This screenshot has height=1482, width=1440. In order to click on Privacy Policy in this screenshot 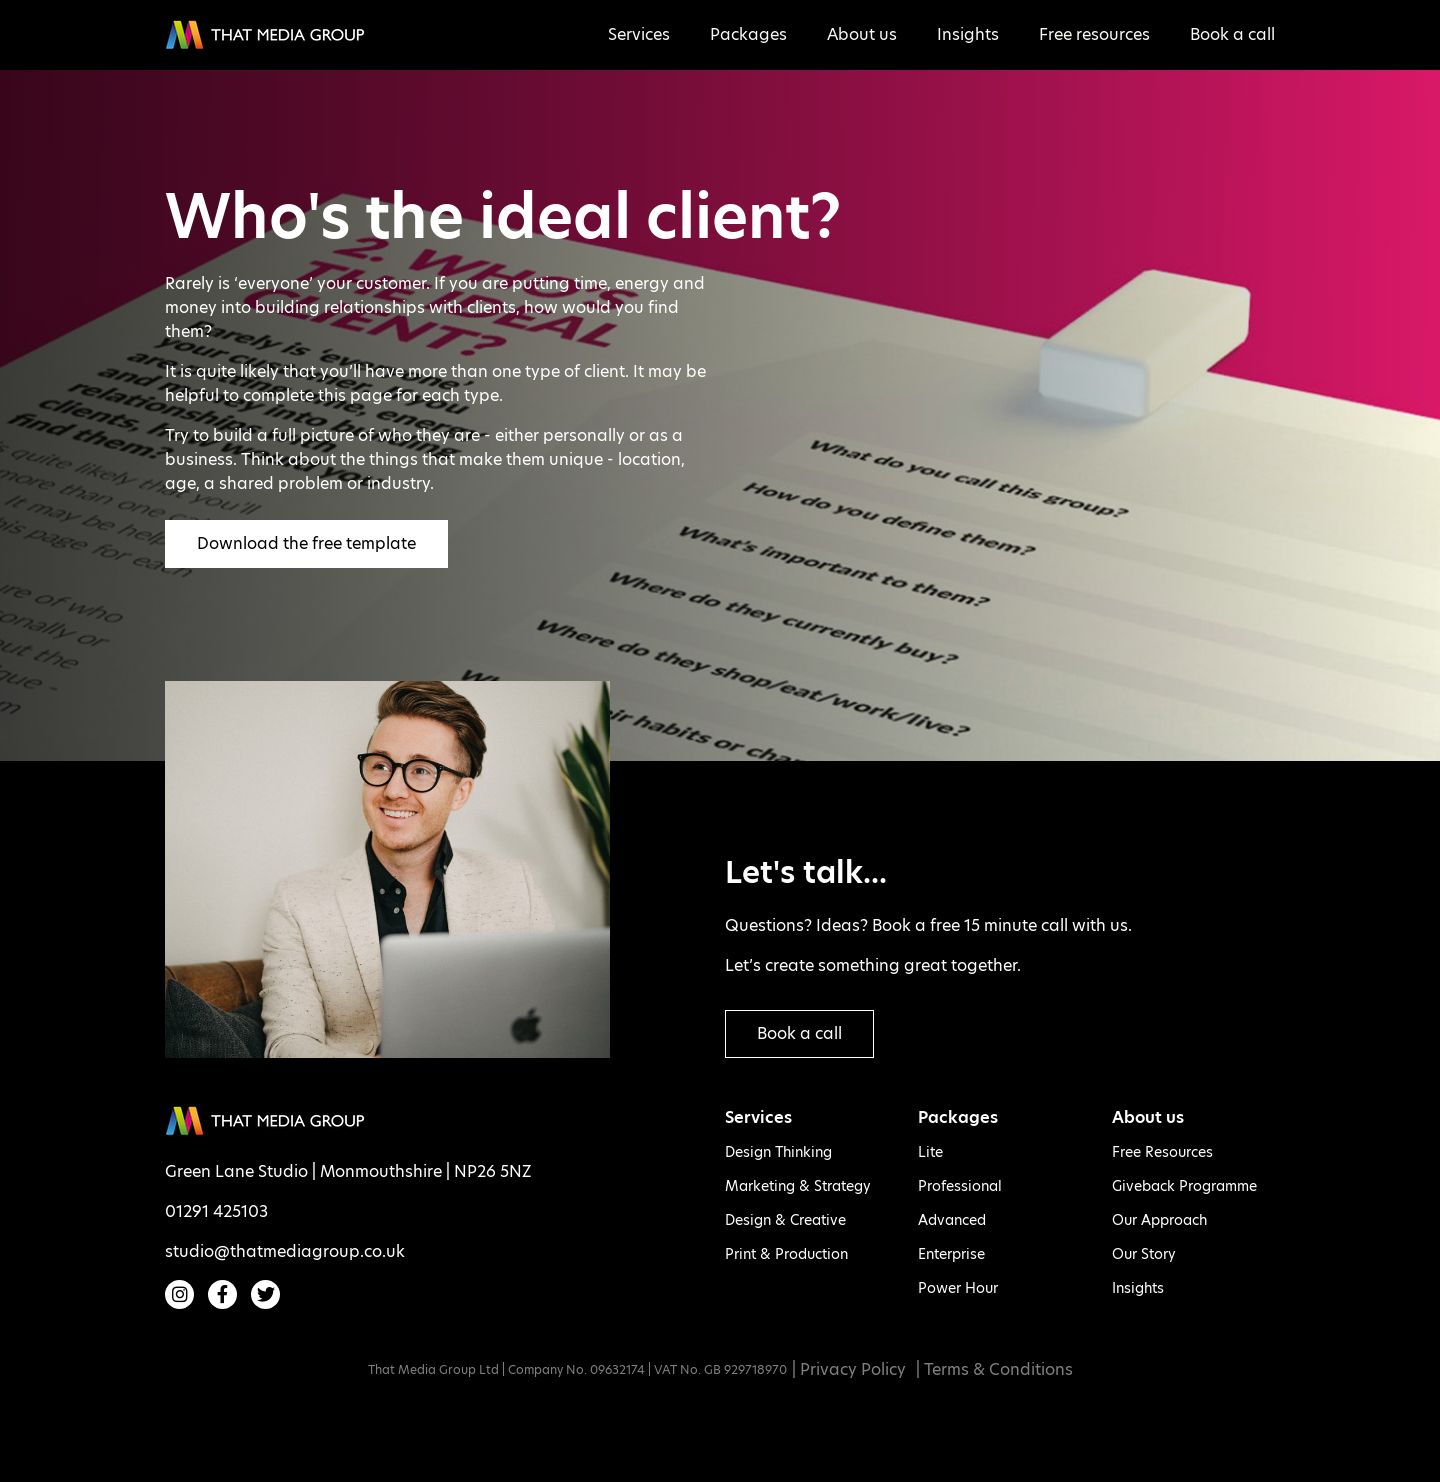, I will do `click(853, 1369)`.